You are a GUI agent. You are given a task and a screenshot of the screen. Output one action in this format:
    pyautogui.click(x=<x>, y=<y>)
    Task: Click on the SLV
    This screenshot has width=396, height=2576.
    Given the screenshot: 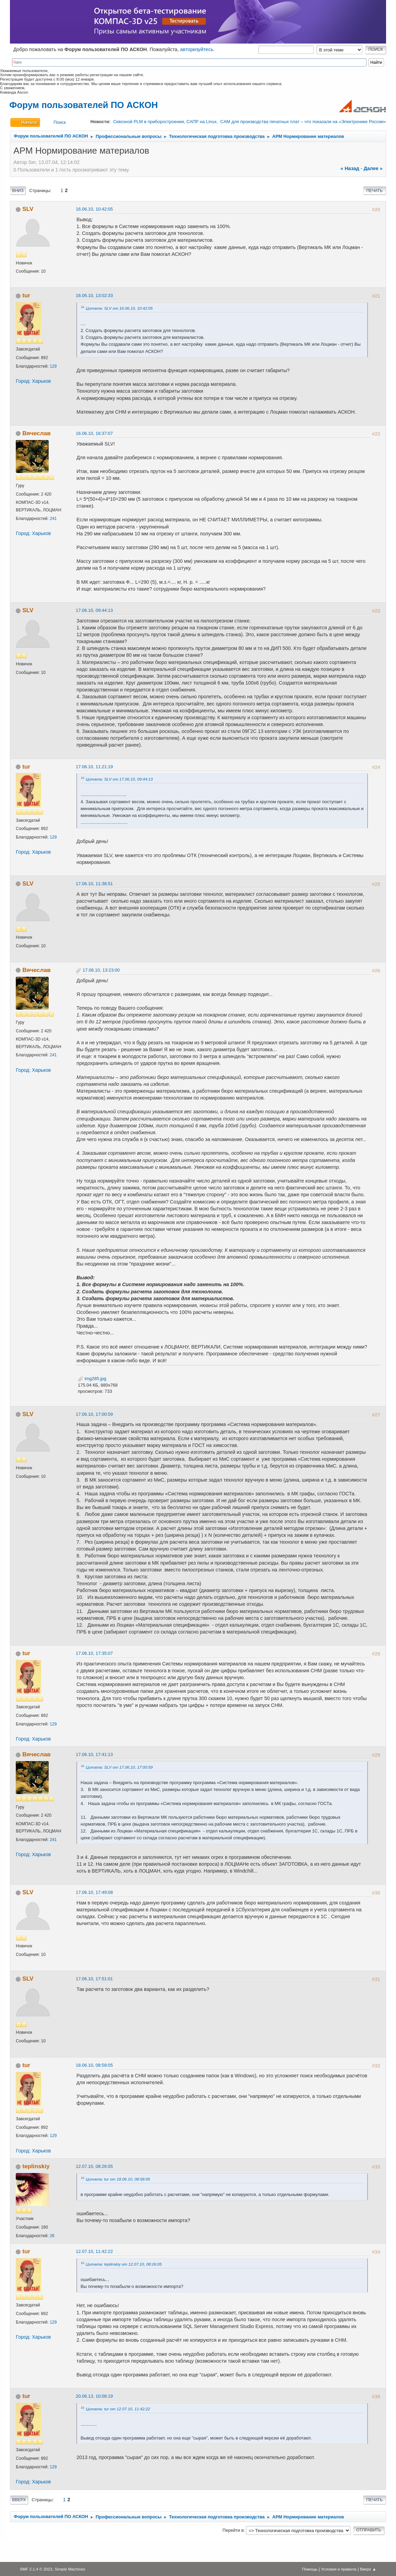 What is the action you would take?
    pyautogui.click(x=27, y=208)
    